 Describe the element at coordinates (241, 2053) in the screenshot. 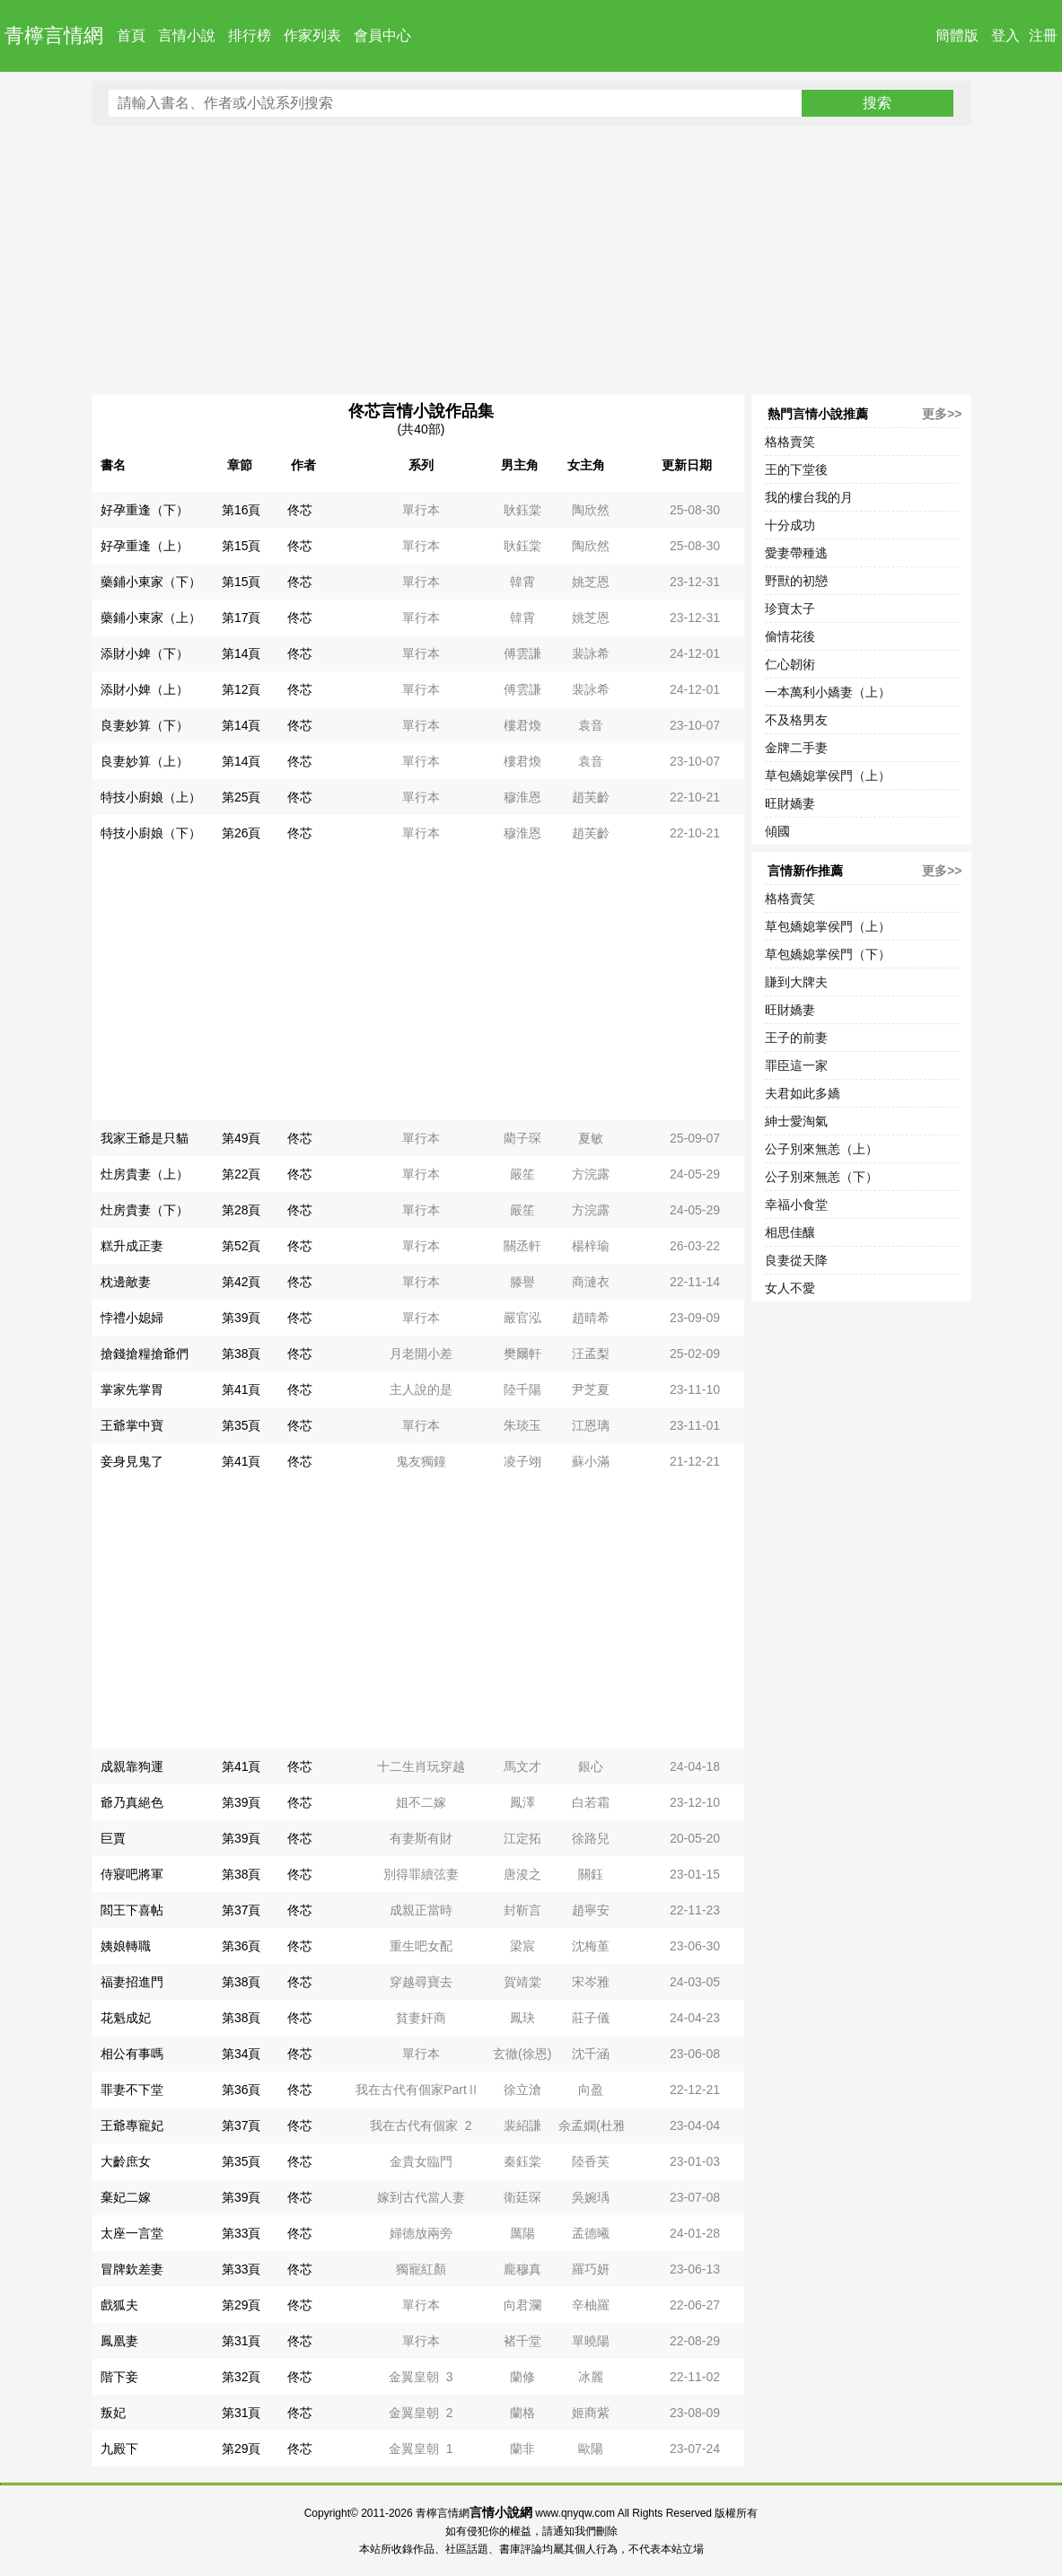

I see `第34頁` at that location.